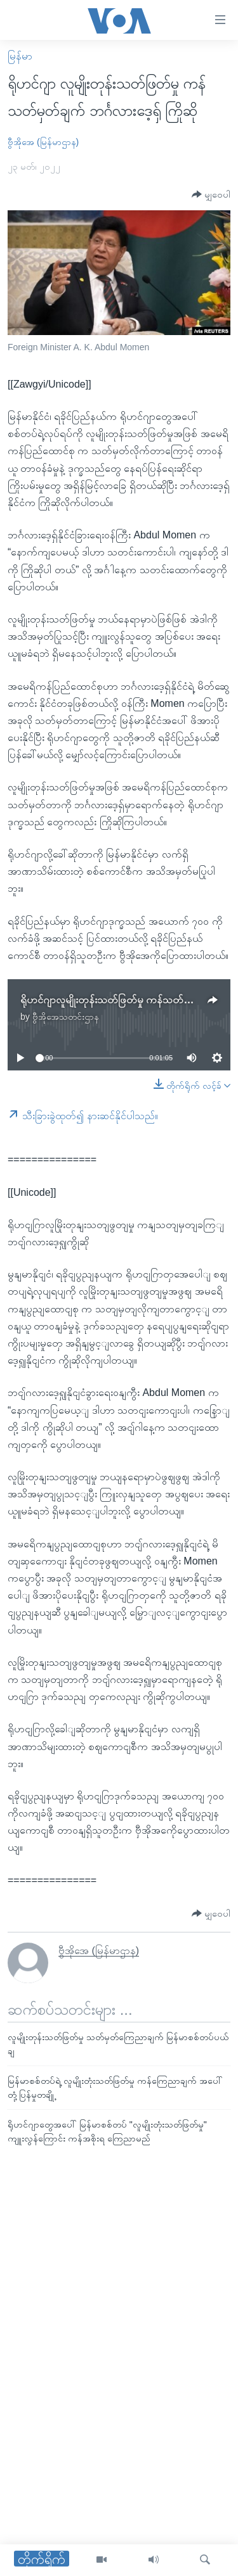 This screenshot has width=238, height=2576. Describe the element at coordinates (43, 142) in the screenshot. I see `ဗွီအိုအေ (မြန်မာဌာန)` at that location.